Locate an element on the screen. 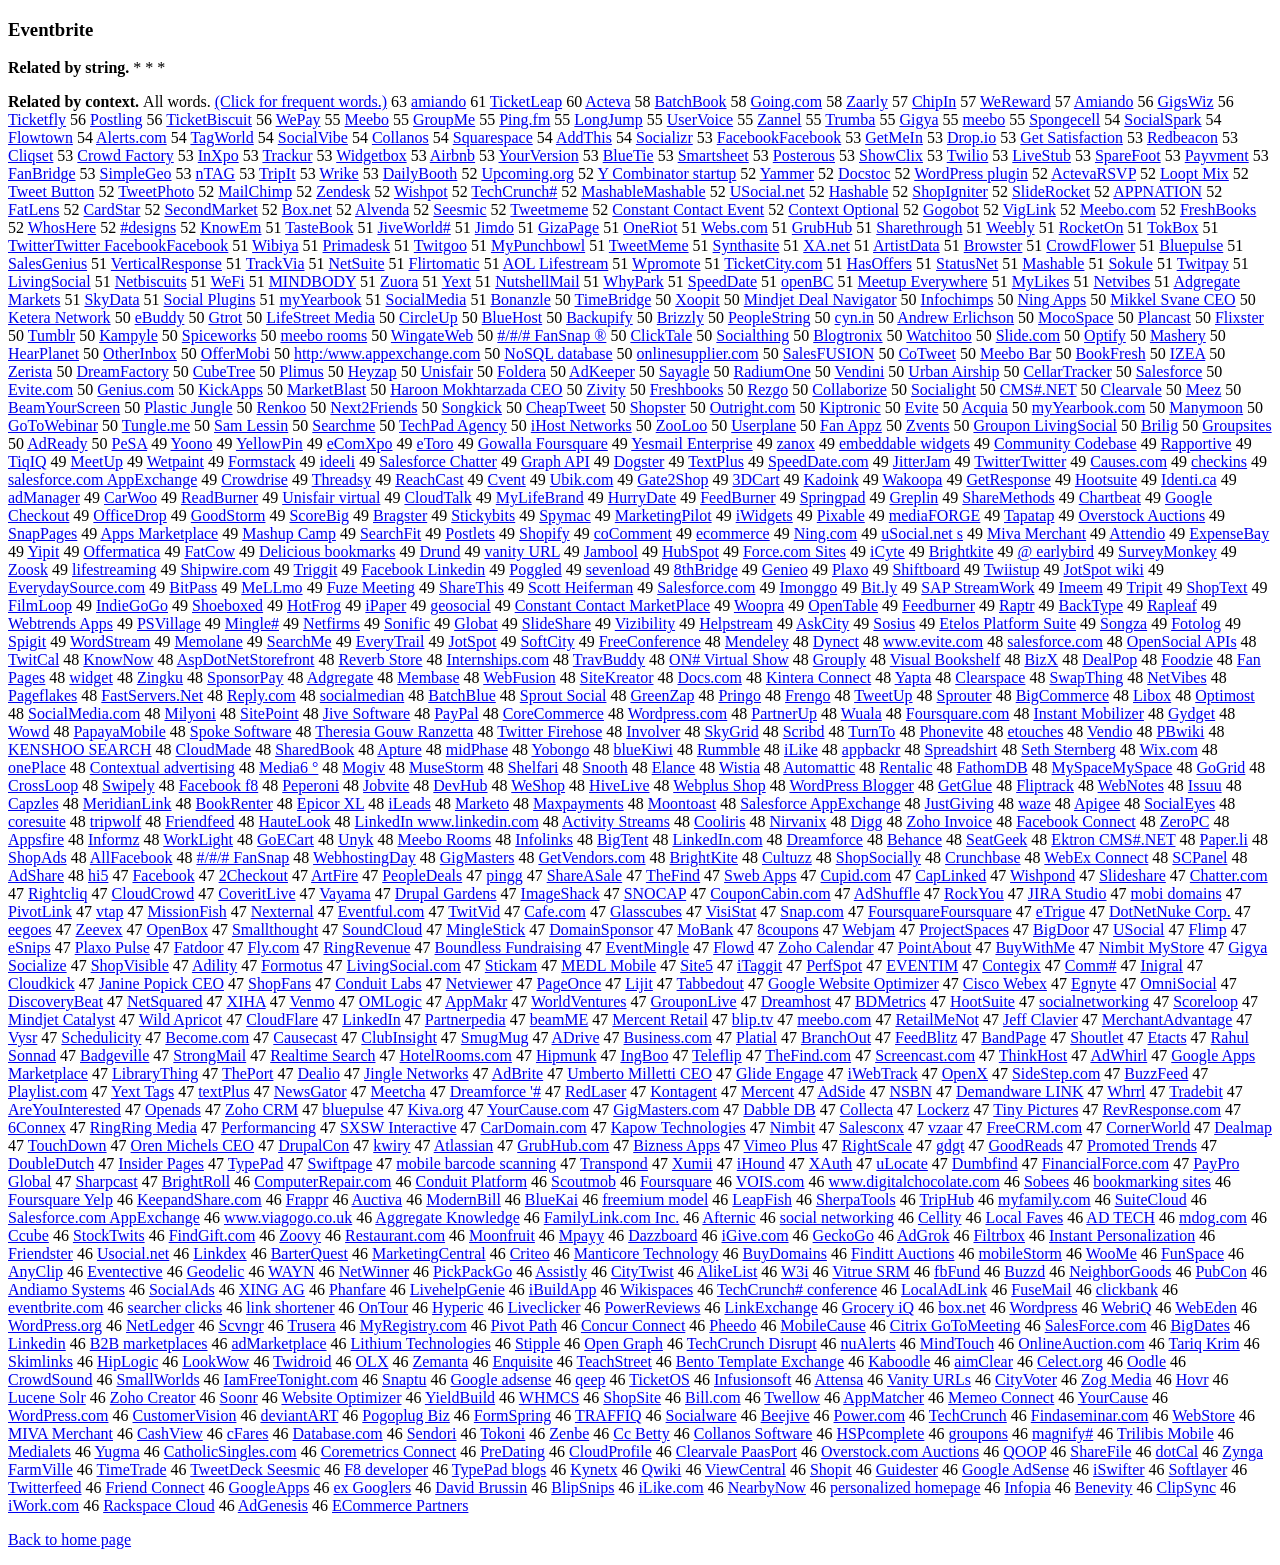  BarterQuest is located at coordinates (309, 1253).